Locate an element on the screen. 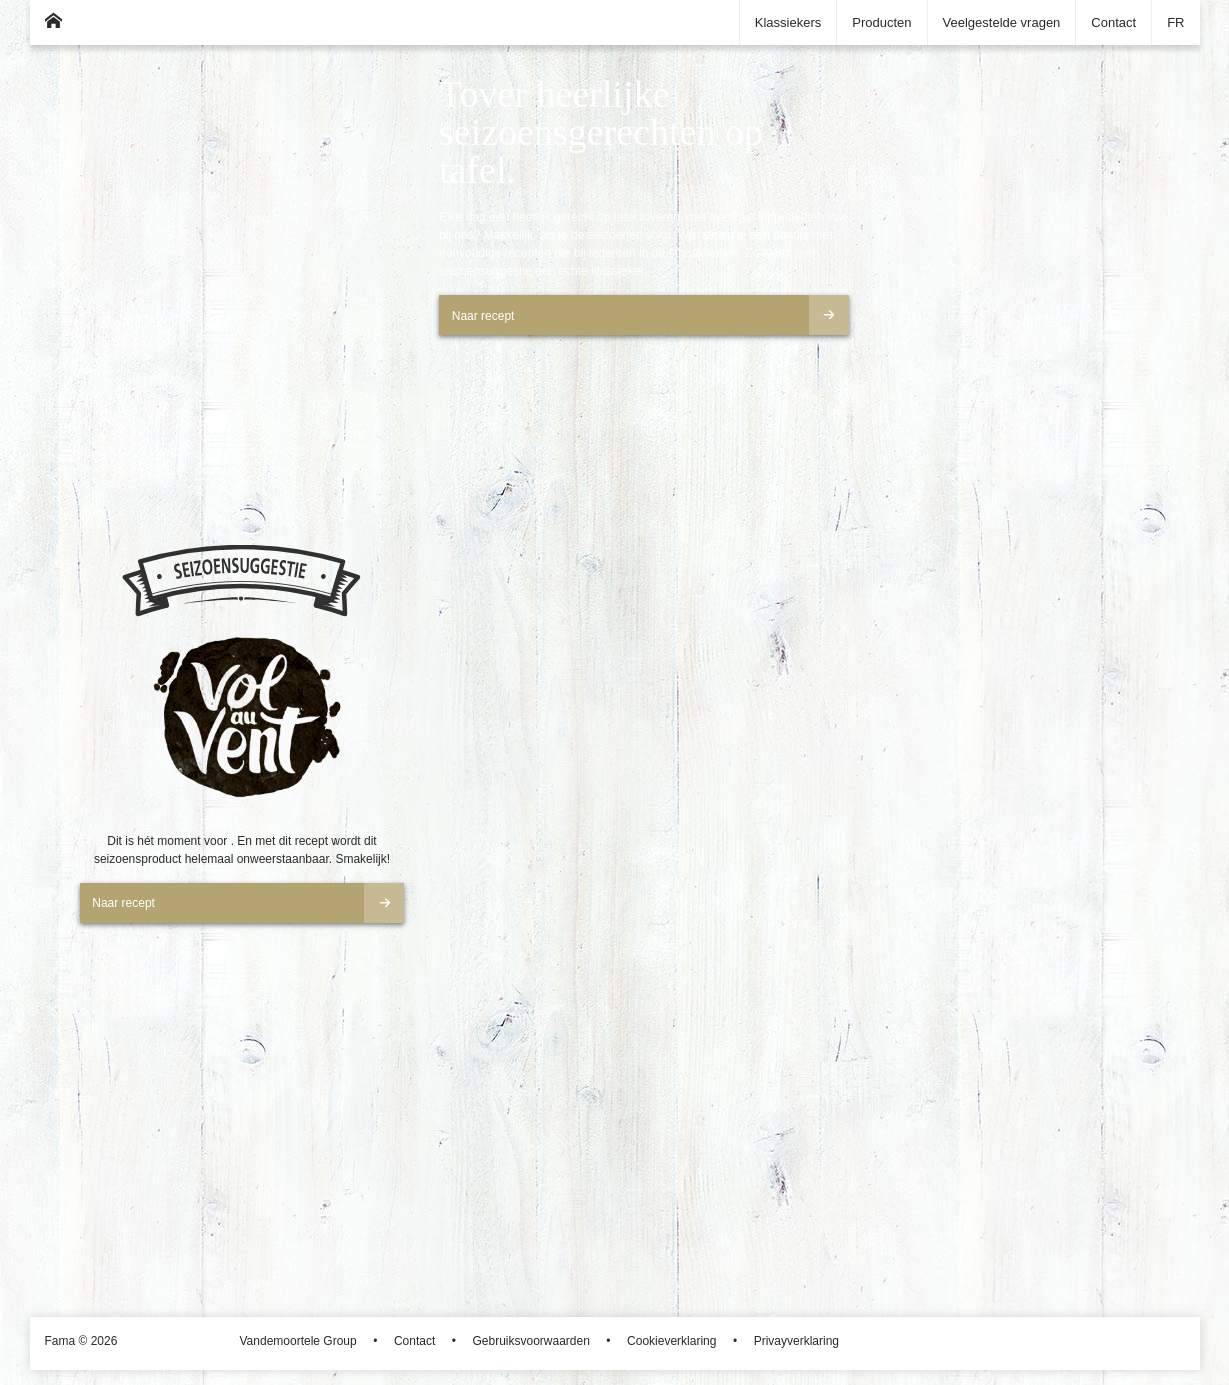  Klassiekers is located at coordinates (788, 22).